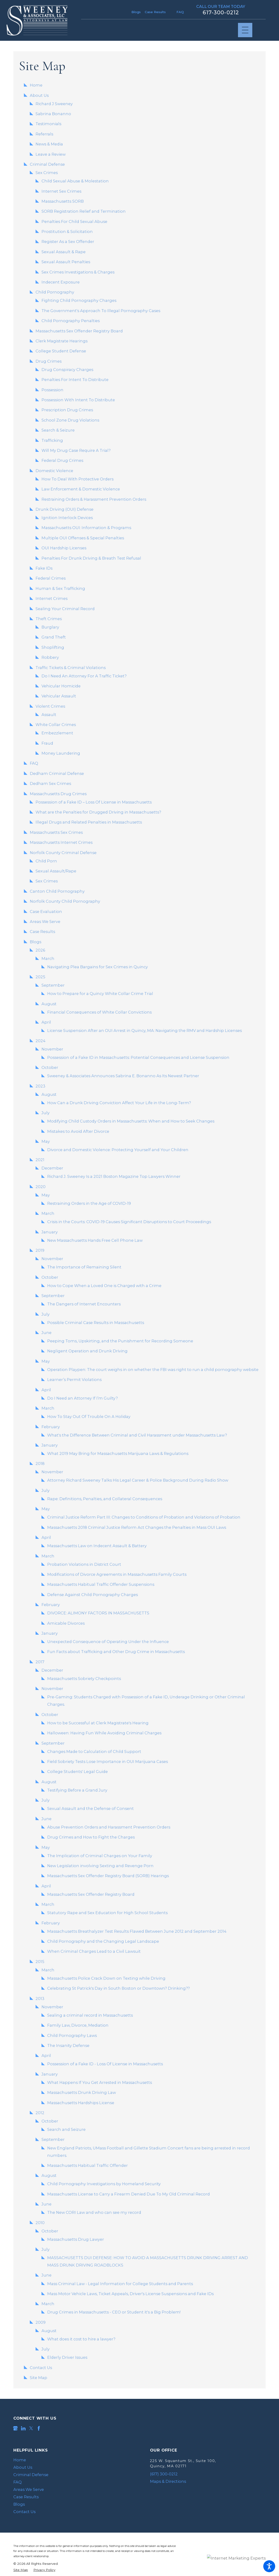 The width and height of the screenshot is (279, 2576). Describe the element at coordinates (81, 2339) in the screenshot. I see `What does it cost to hire a lawyer?` at that location.